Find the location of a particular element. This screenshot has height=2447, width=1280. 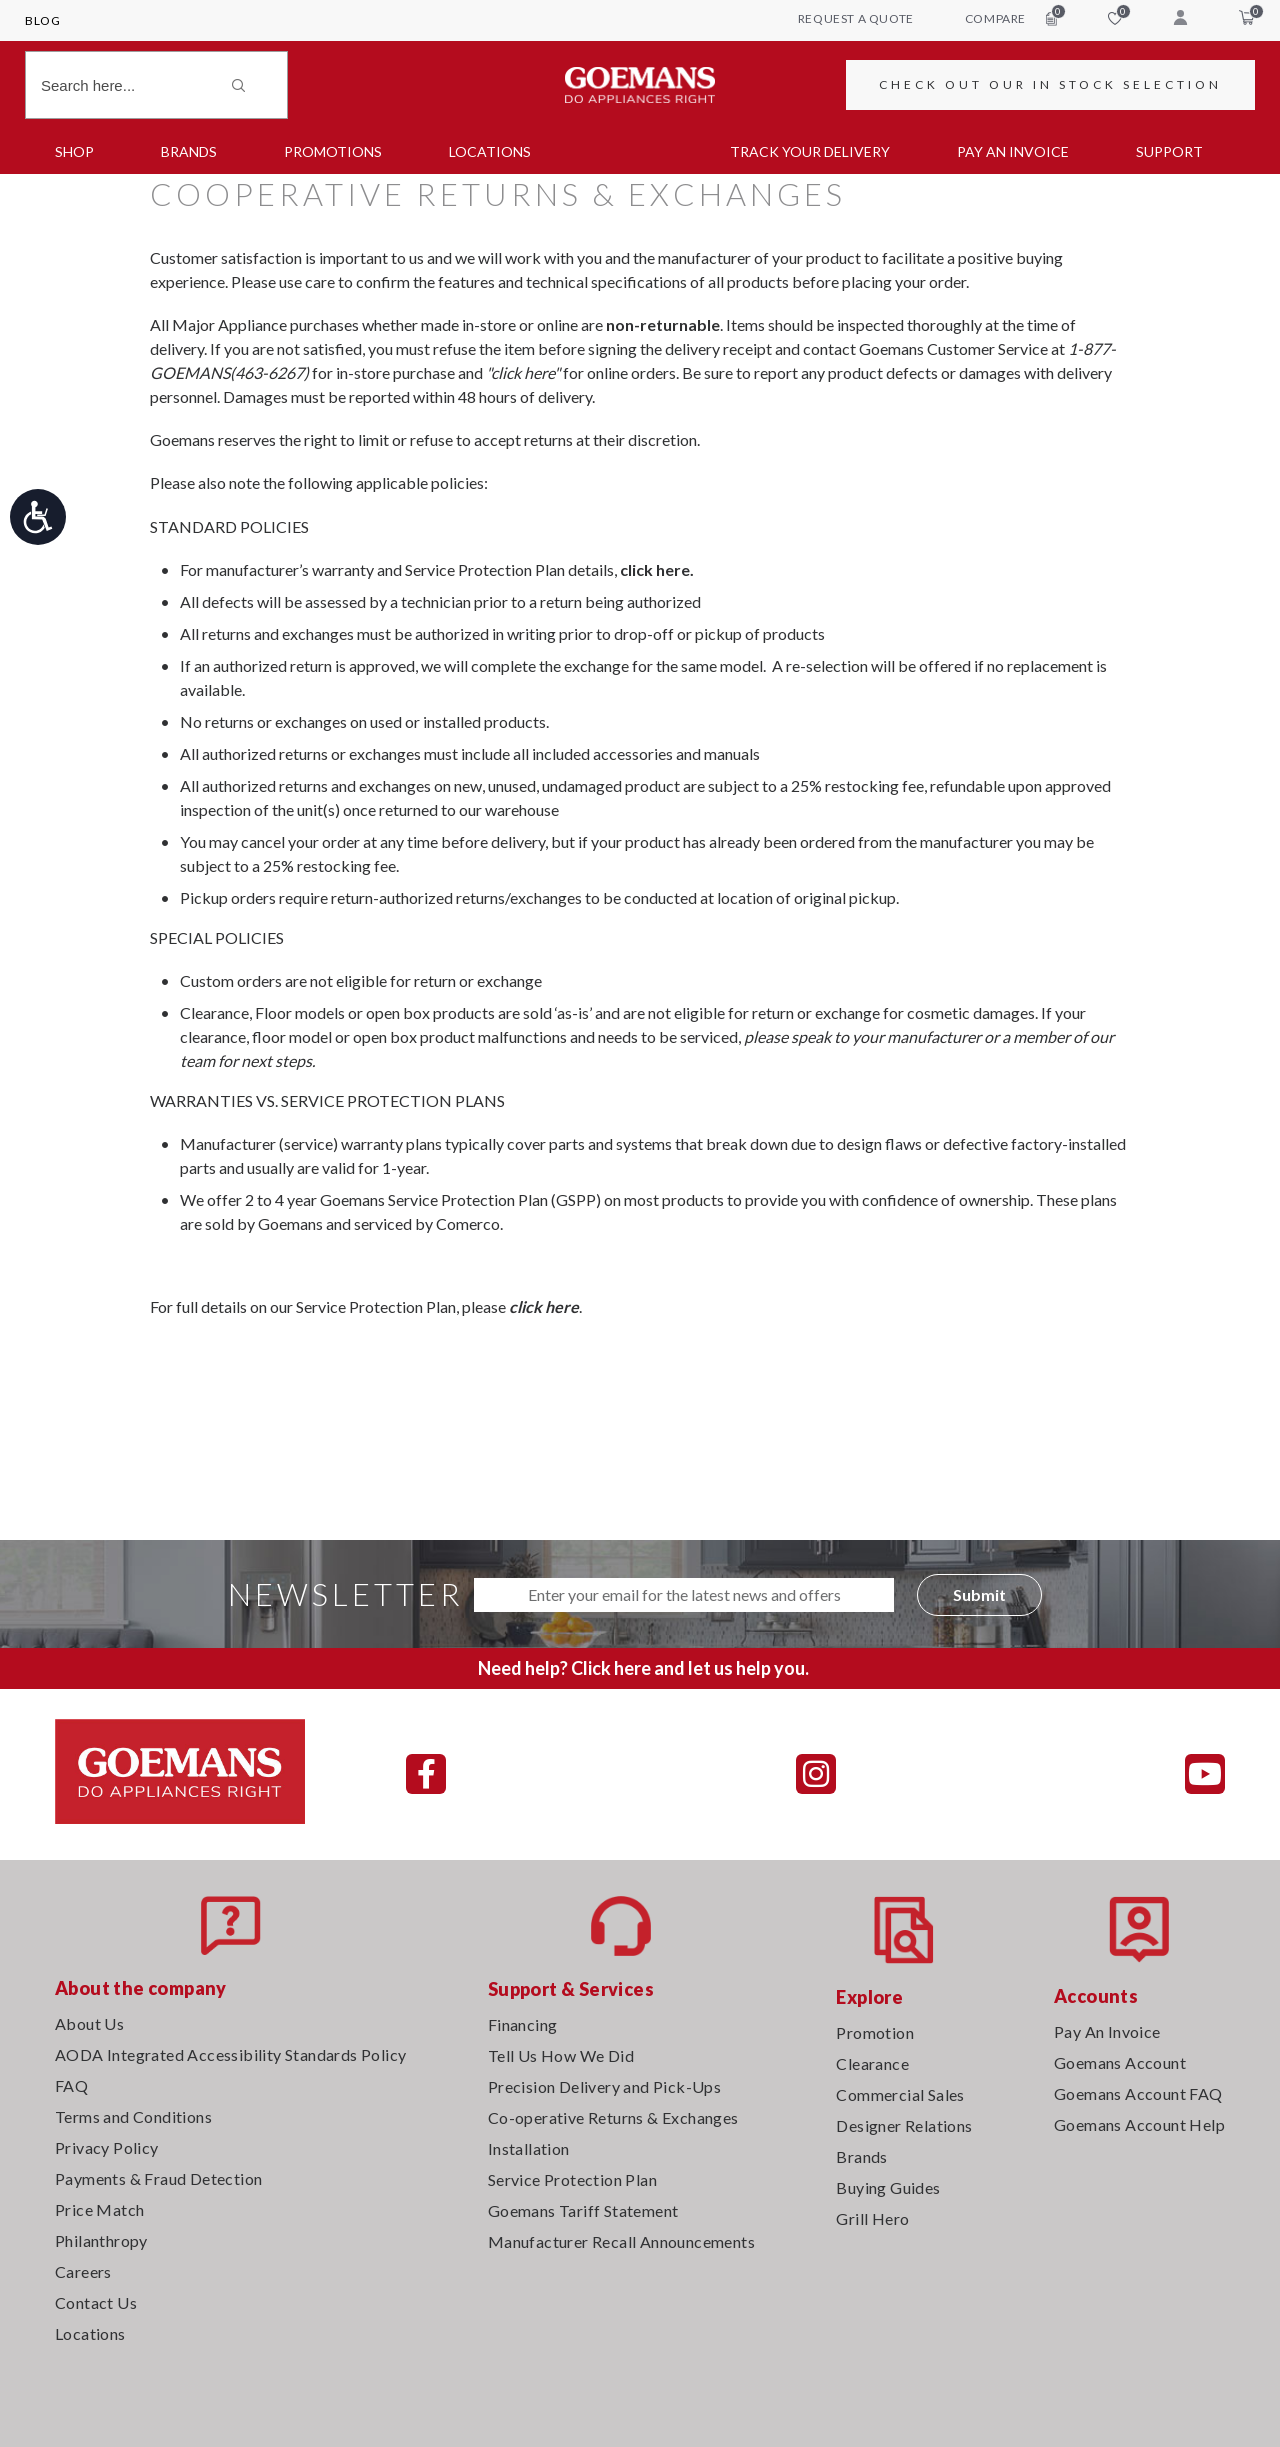

About Us is located at coordinates (89, 2023).